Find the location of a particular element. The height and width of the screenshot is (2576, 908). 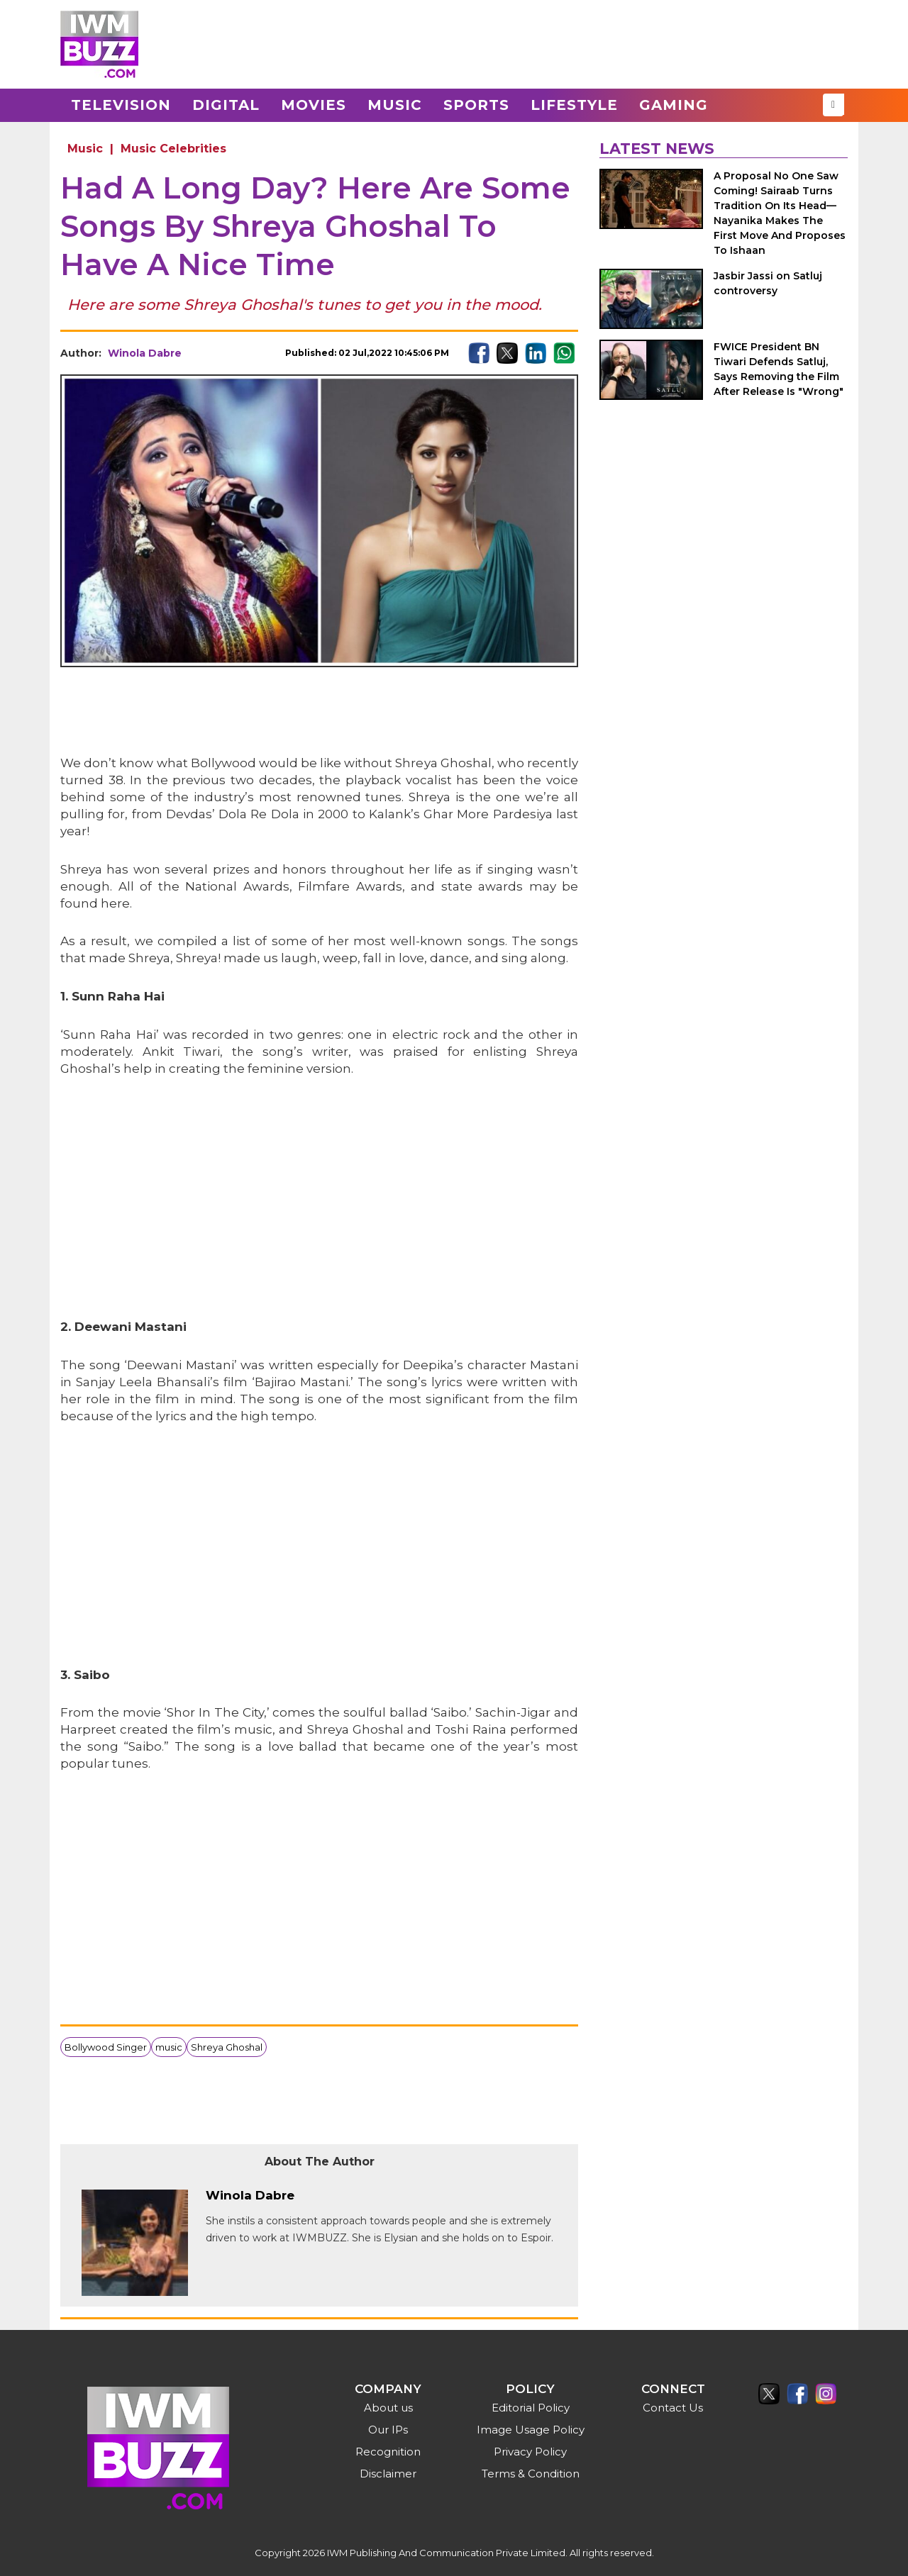

Bollywood Singer is located at coordinates (106, 2047).